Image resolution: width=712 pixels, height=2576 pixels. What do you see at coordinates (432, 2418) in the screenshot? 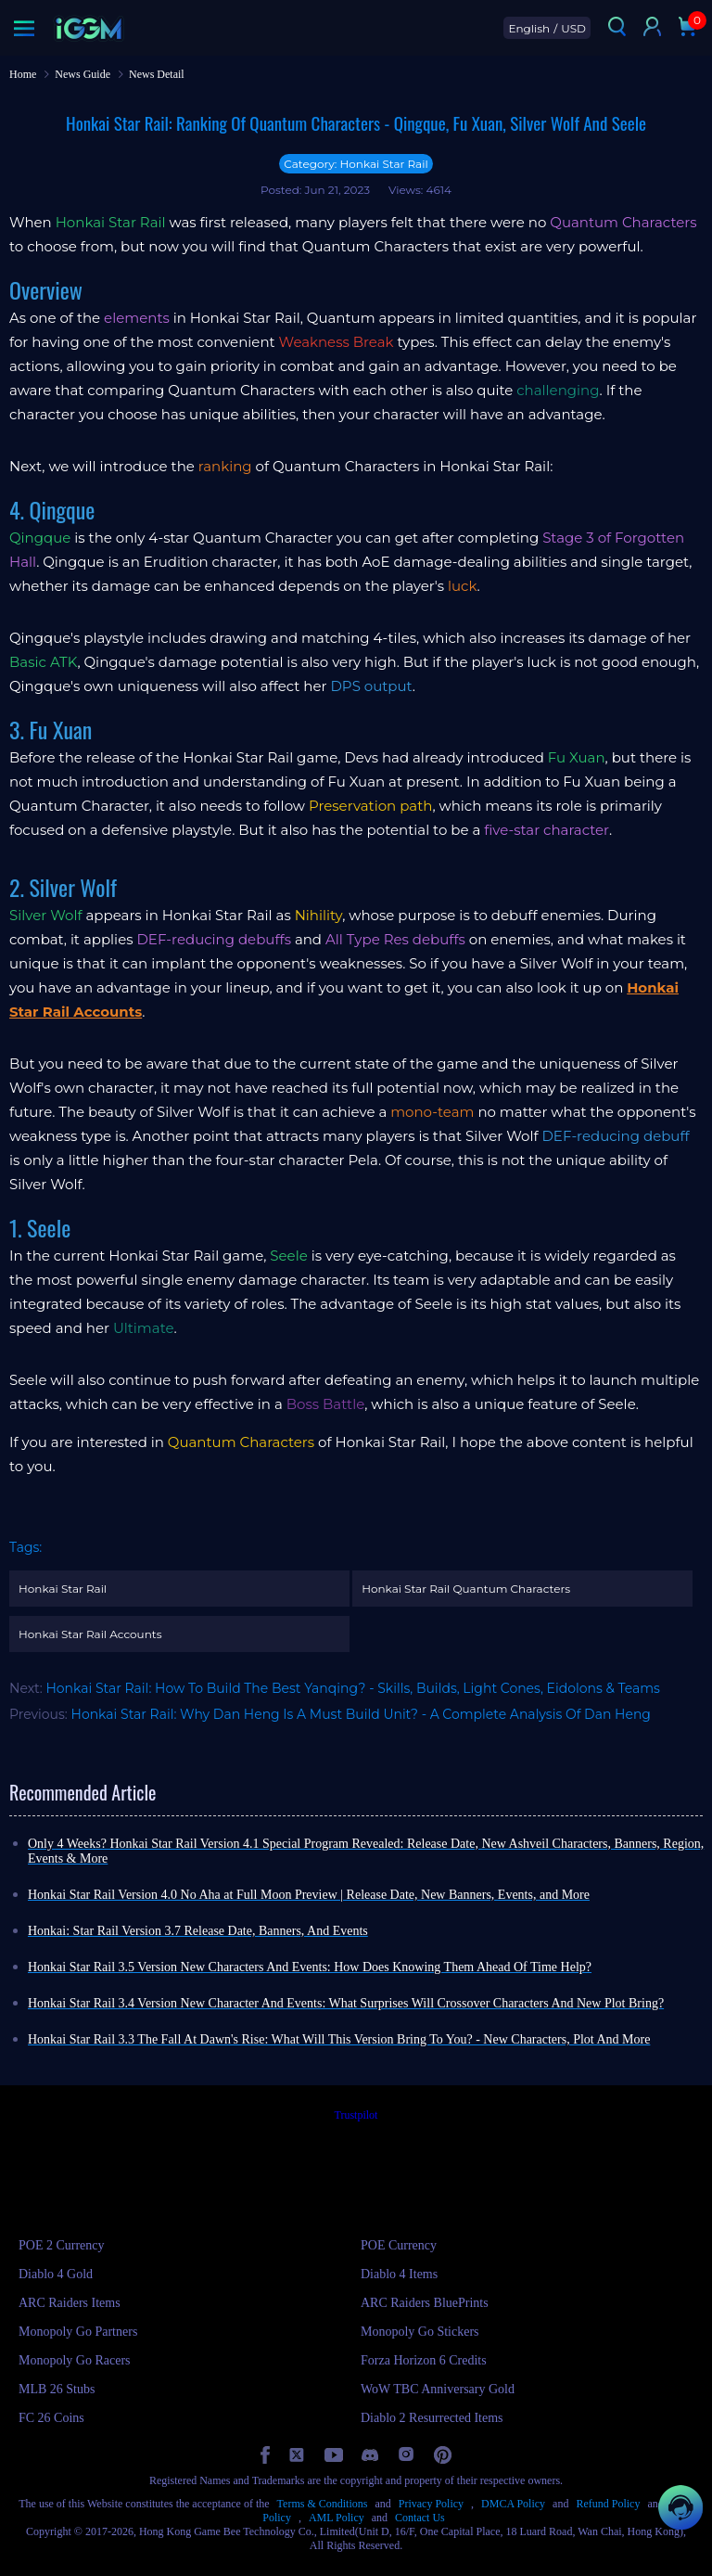
I see `Diablo 2 Resurrected Items` at bounding box center [432, 2418].